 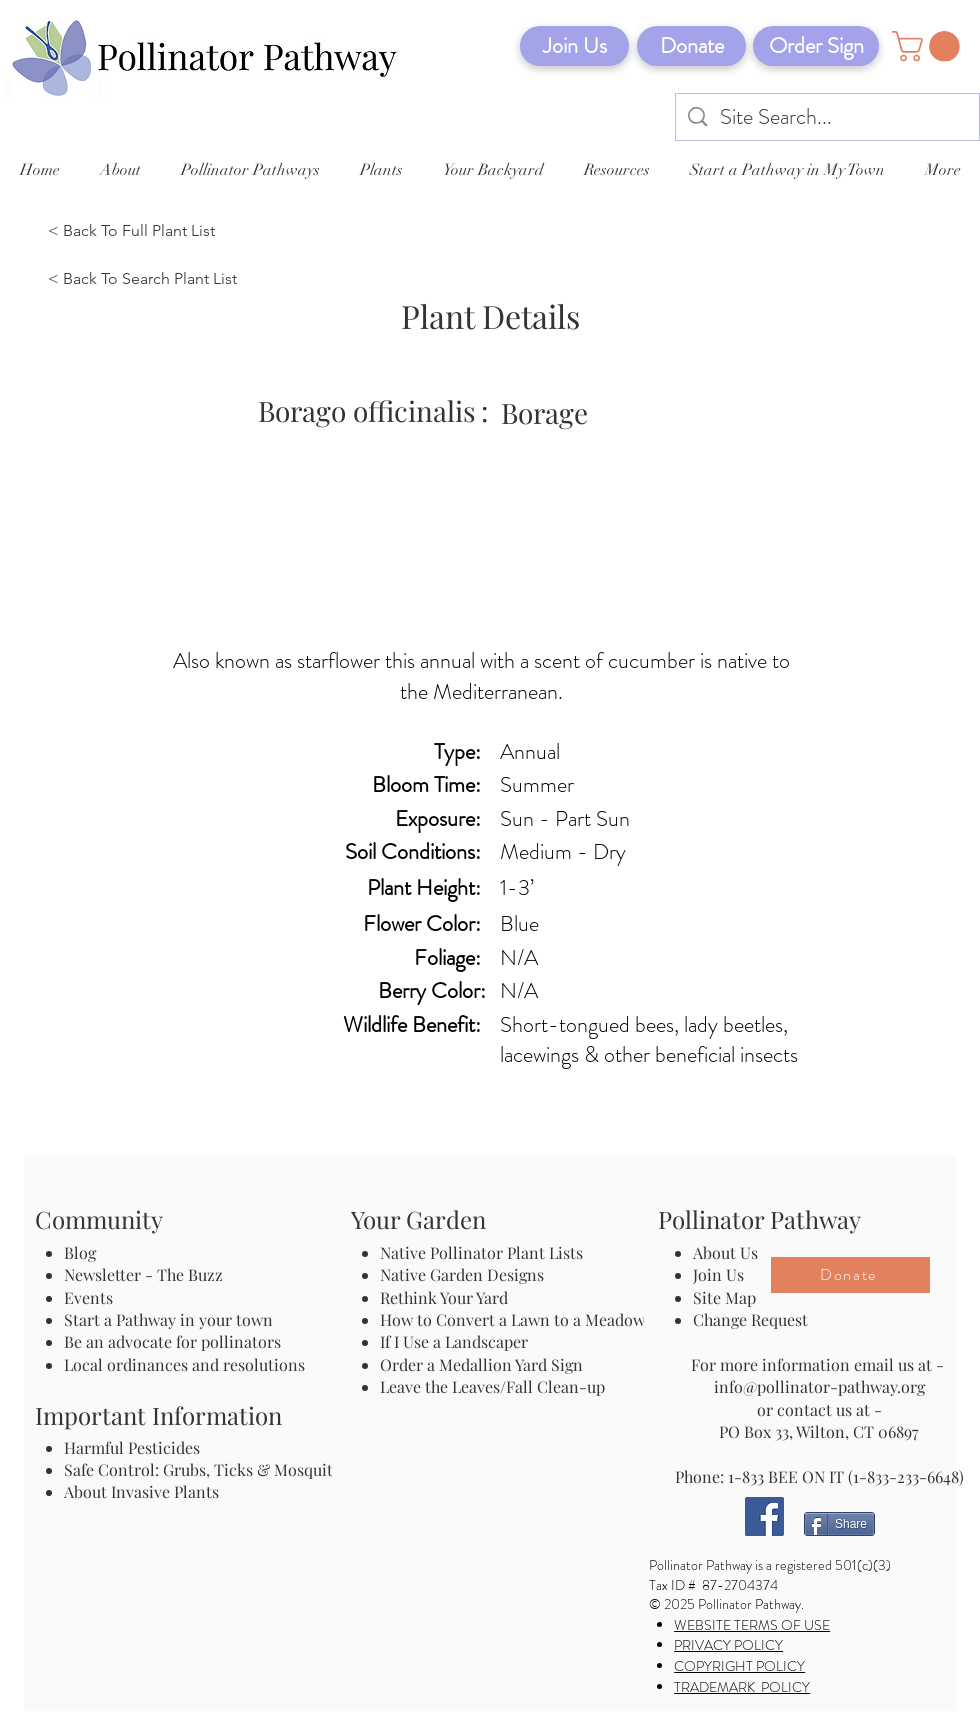 What do you see at coordinates (492, 1386) in the screenshot?
I see `Leave the Leaves/Fall Clean-up` at bounding box center [492, 1386].